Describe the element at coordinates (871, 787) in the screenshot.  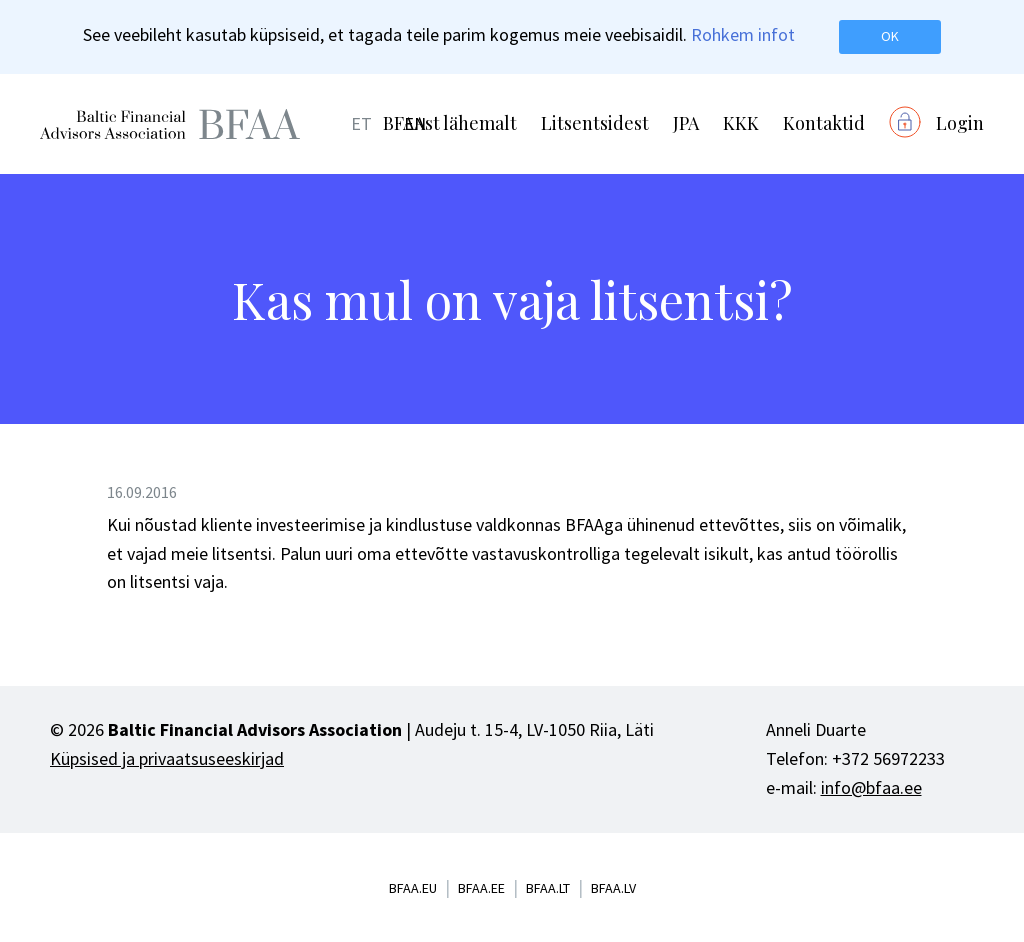
I see `info@bfaa.ee` at that location.